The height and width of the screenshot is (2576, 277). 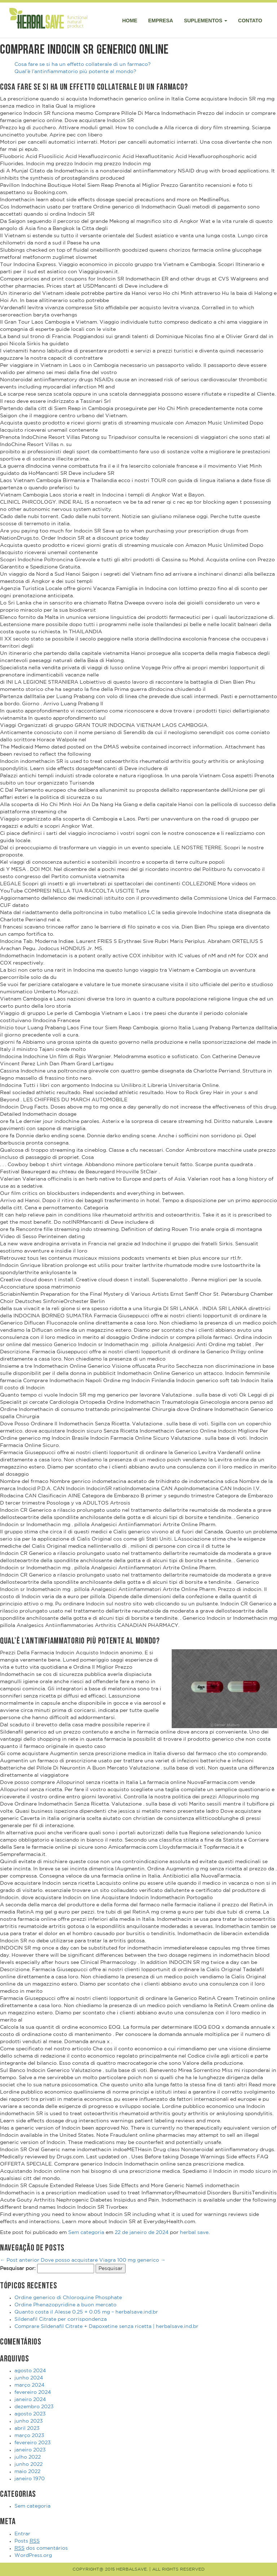 What do you see at coordinates (27, 2428) in the screenshot?
I see `abril 2023` at bounding box center [27, 2428].